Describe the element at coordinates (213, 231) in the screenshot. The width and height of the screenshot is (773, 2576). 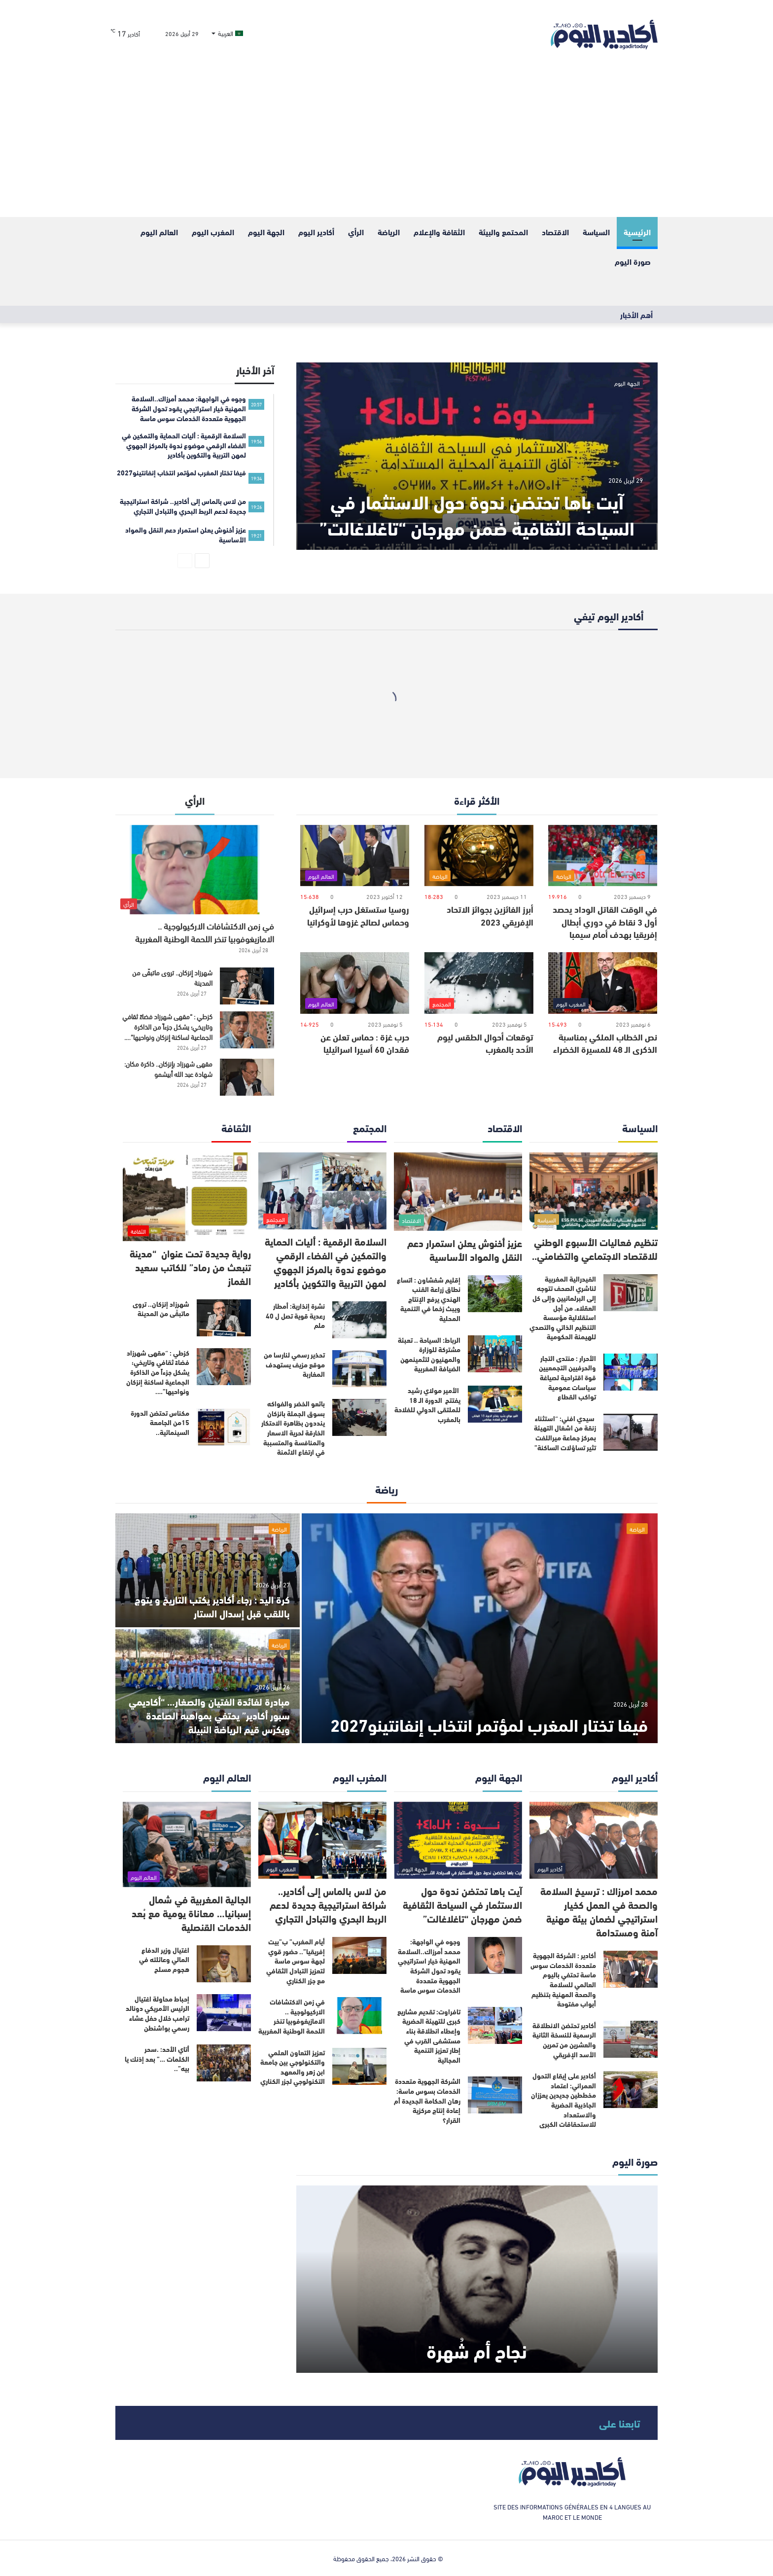
I see `المغرب اليوم` at that location.